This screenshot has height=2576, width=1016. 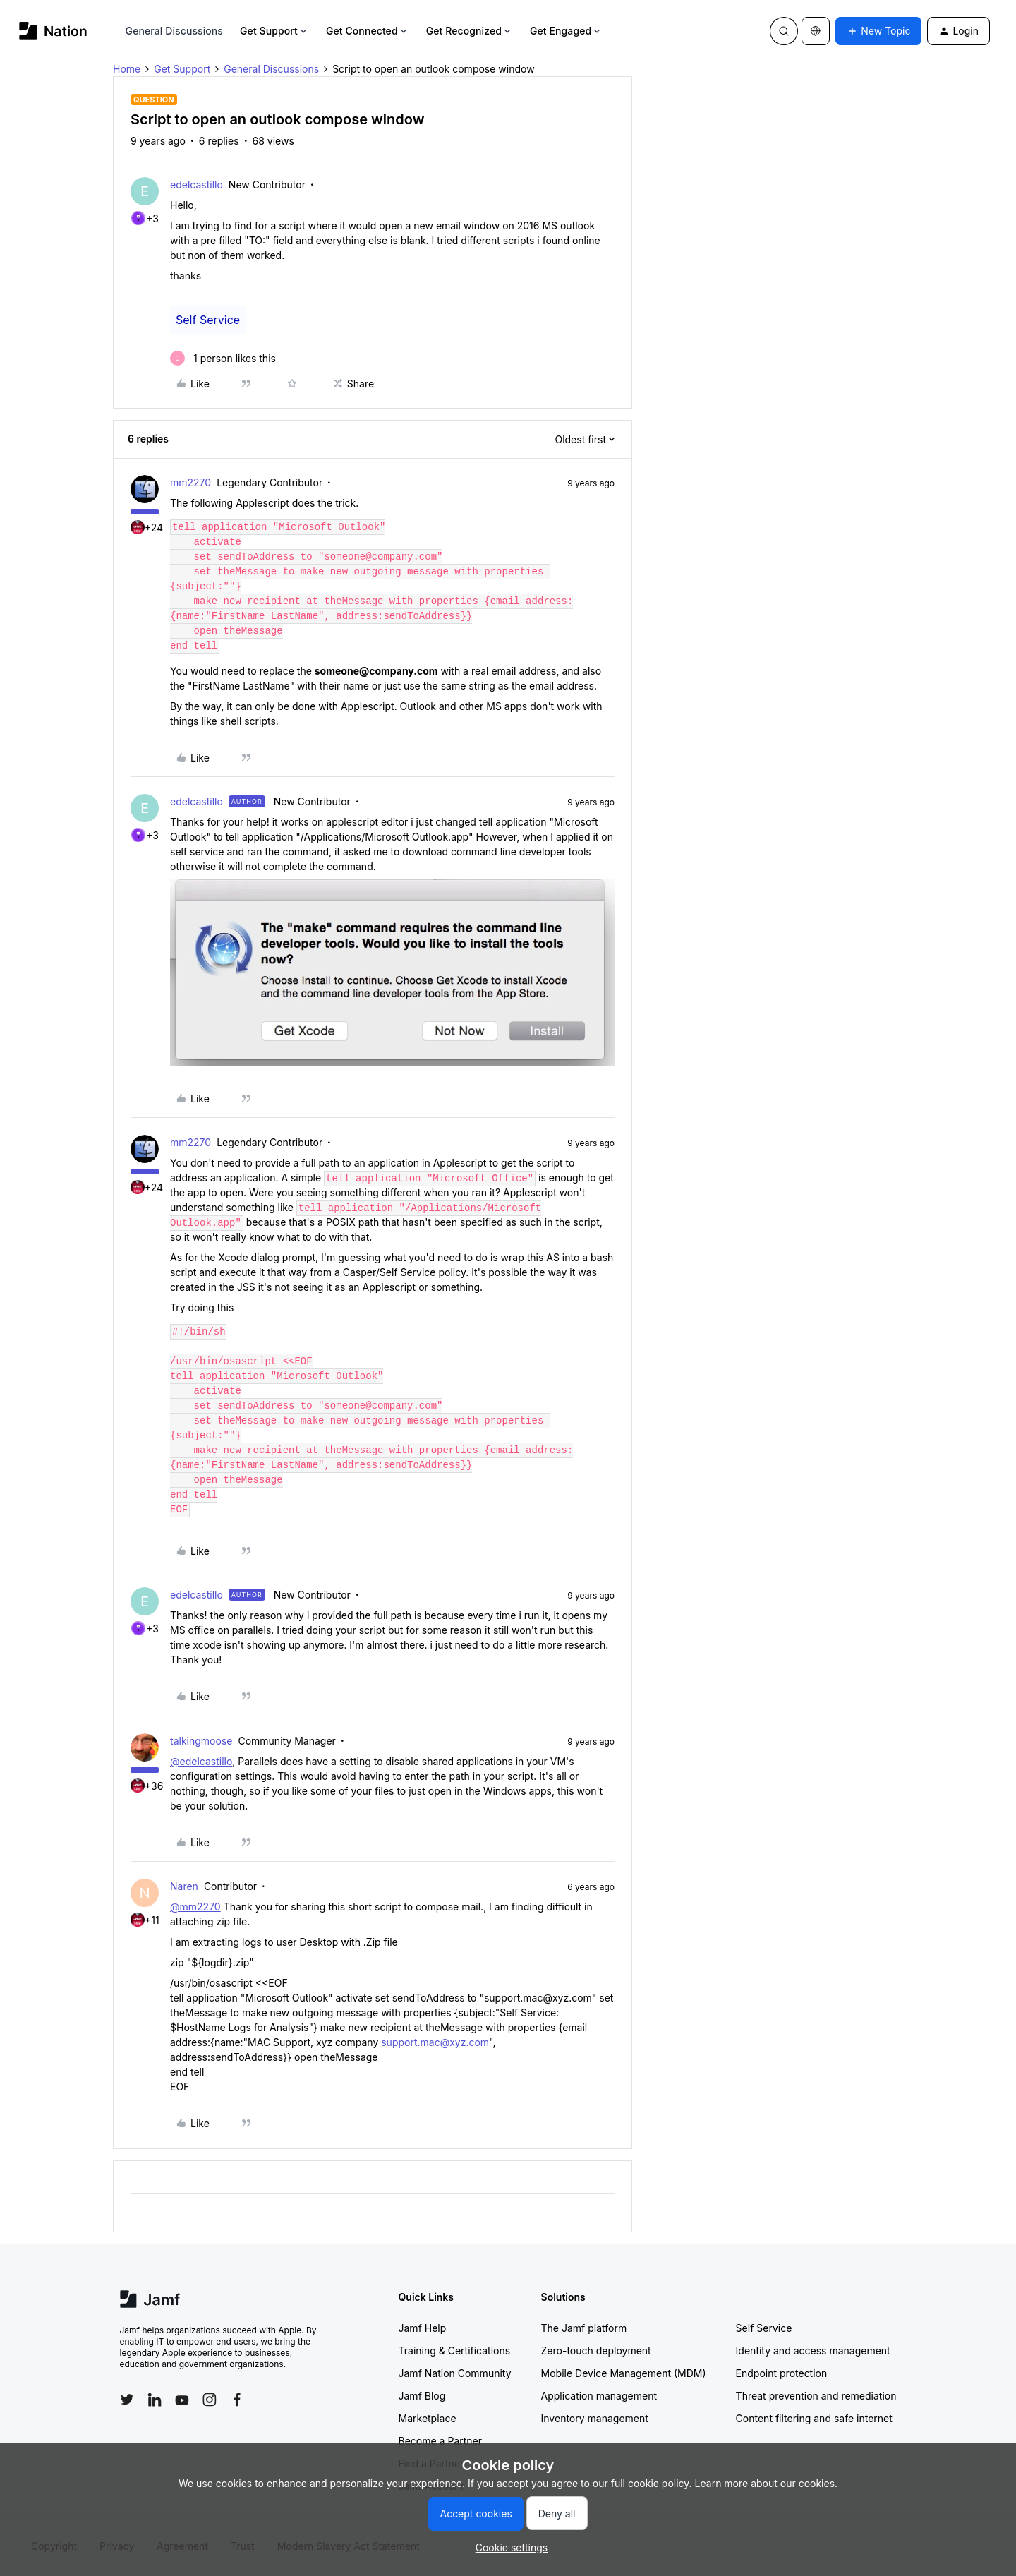 What do you see at coordinates (209, 2400) in the screenshot?
I see `[Follow Jamf on Instagram]` at bounding box center [209, 2400].